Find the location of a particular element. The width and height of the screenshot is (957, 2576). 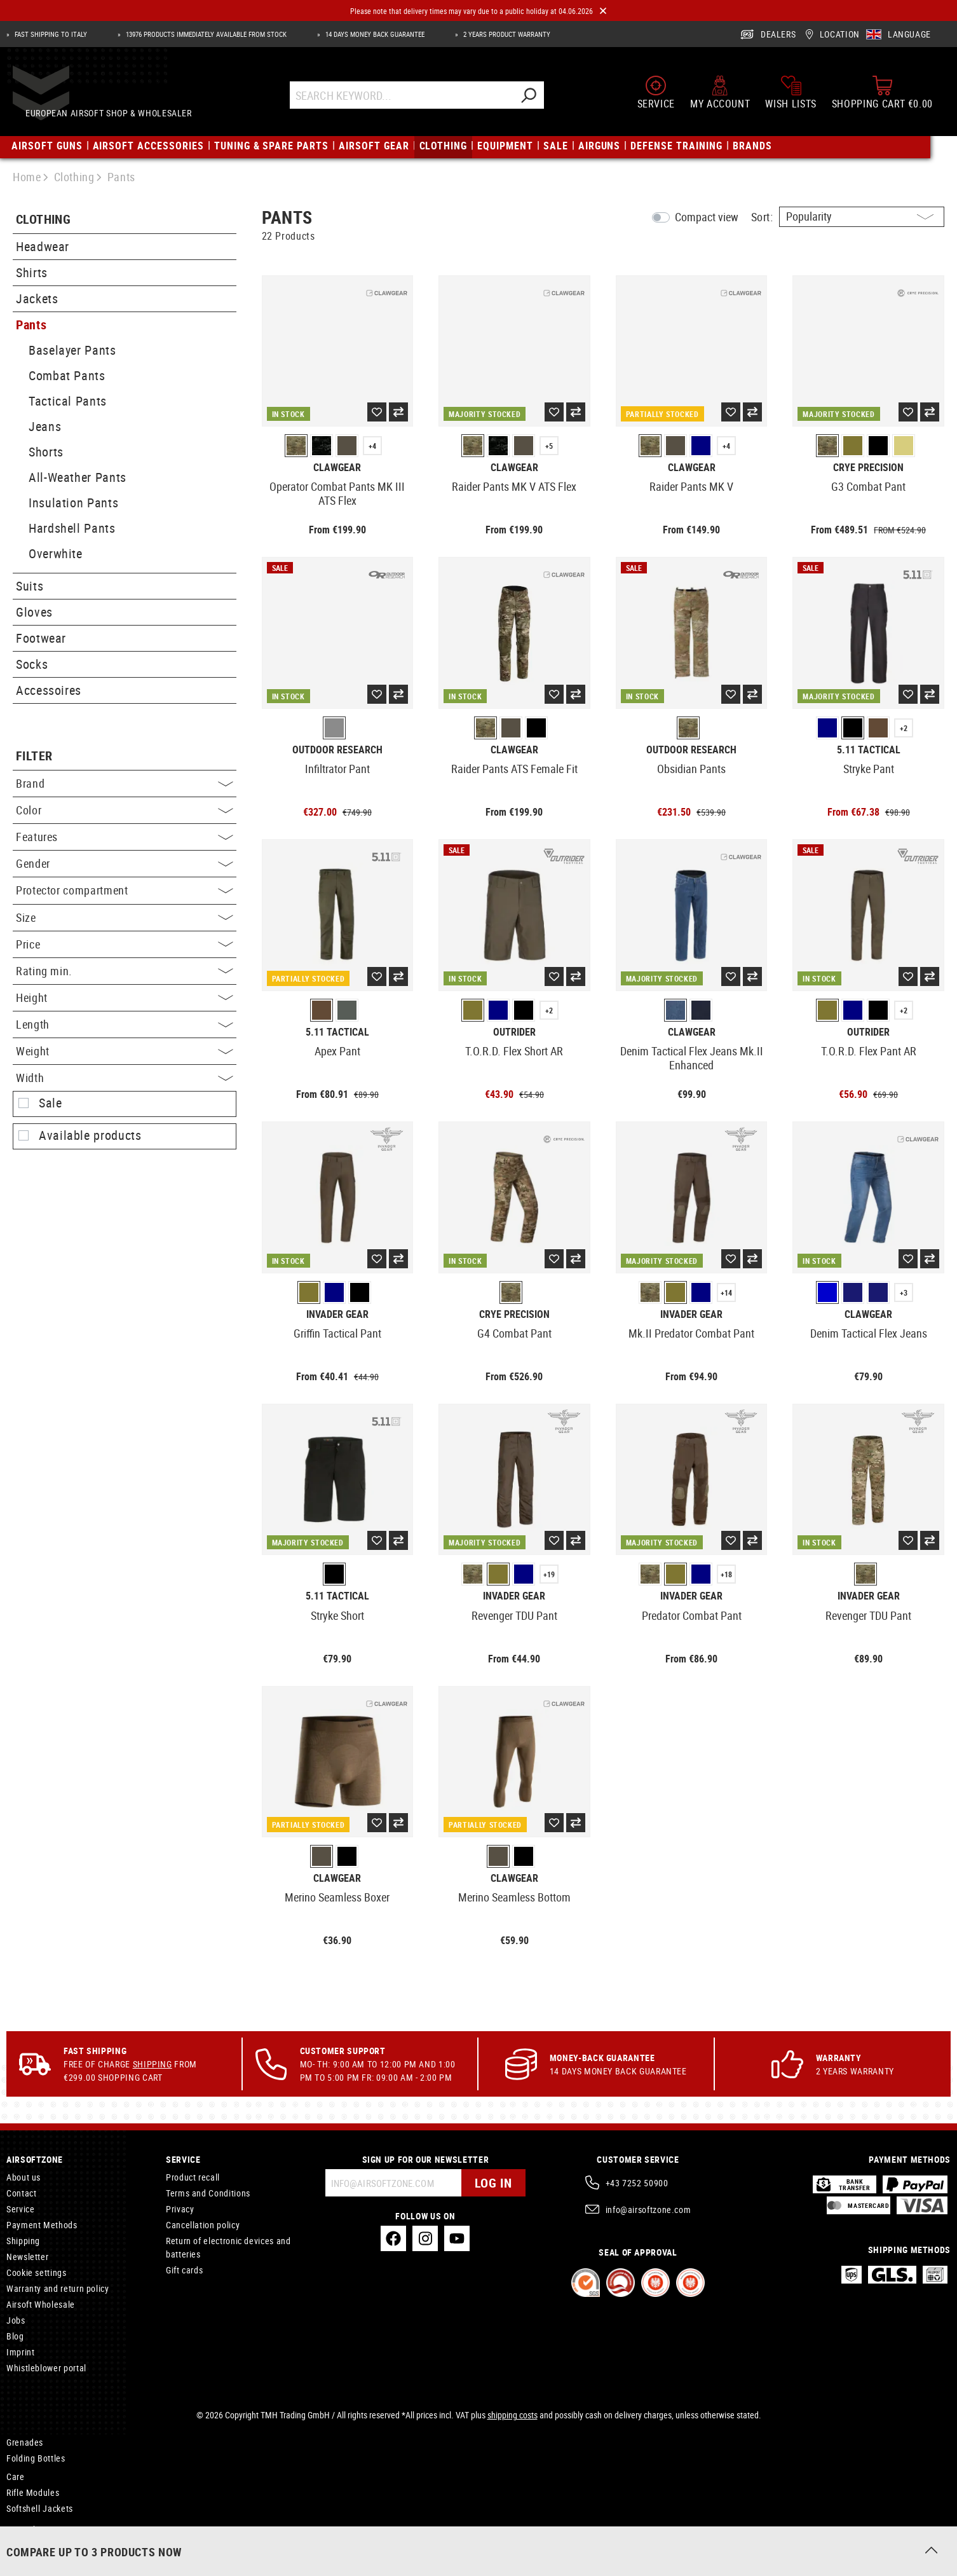

5.11 Tactical is located at coordinates (868, 750).